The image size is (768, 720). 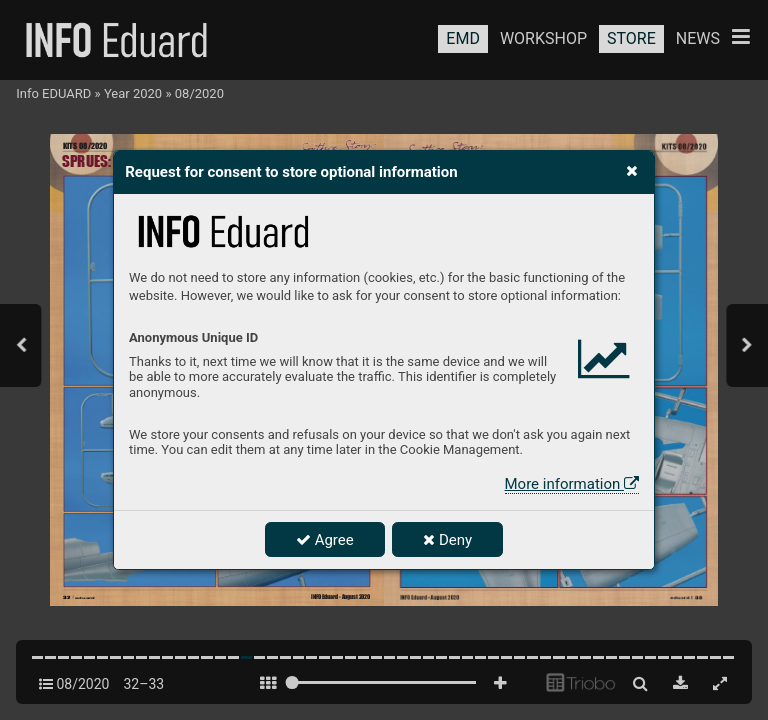 I want to click on Deny, so click(x=447, y=540).